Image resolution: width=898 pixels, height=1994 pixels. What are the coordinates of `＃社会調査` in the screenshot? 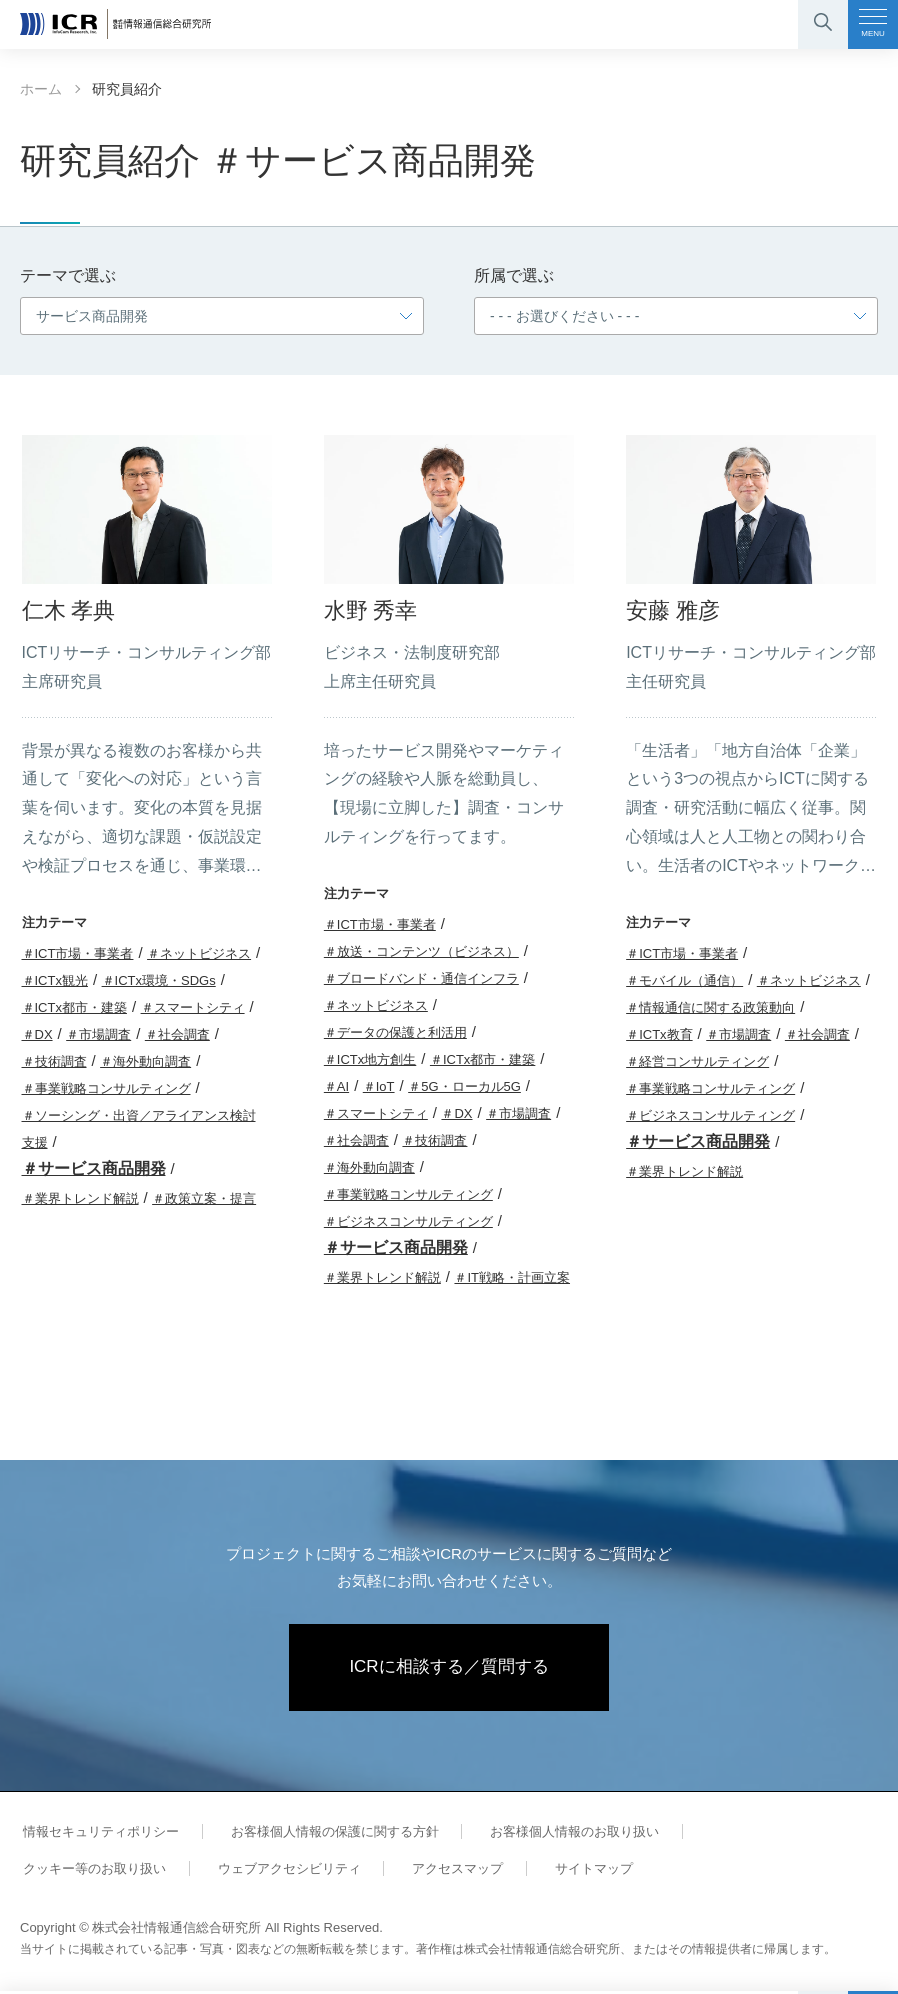 It's located at (177, 1034).